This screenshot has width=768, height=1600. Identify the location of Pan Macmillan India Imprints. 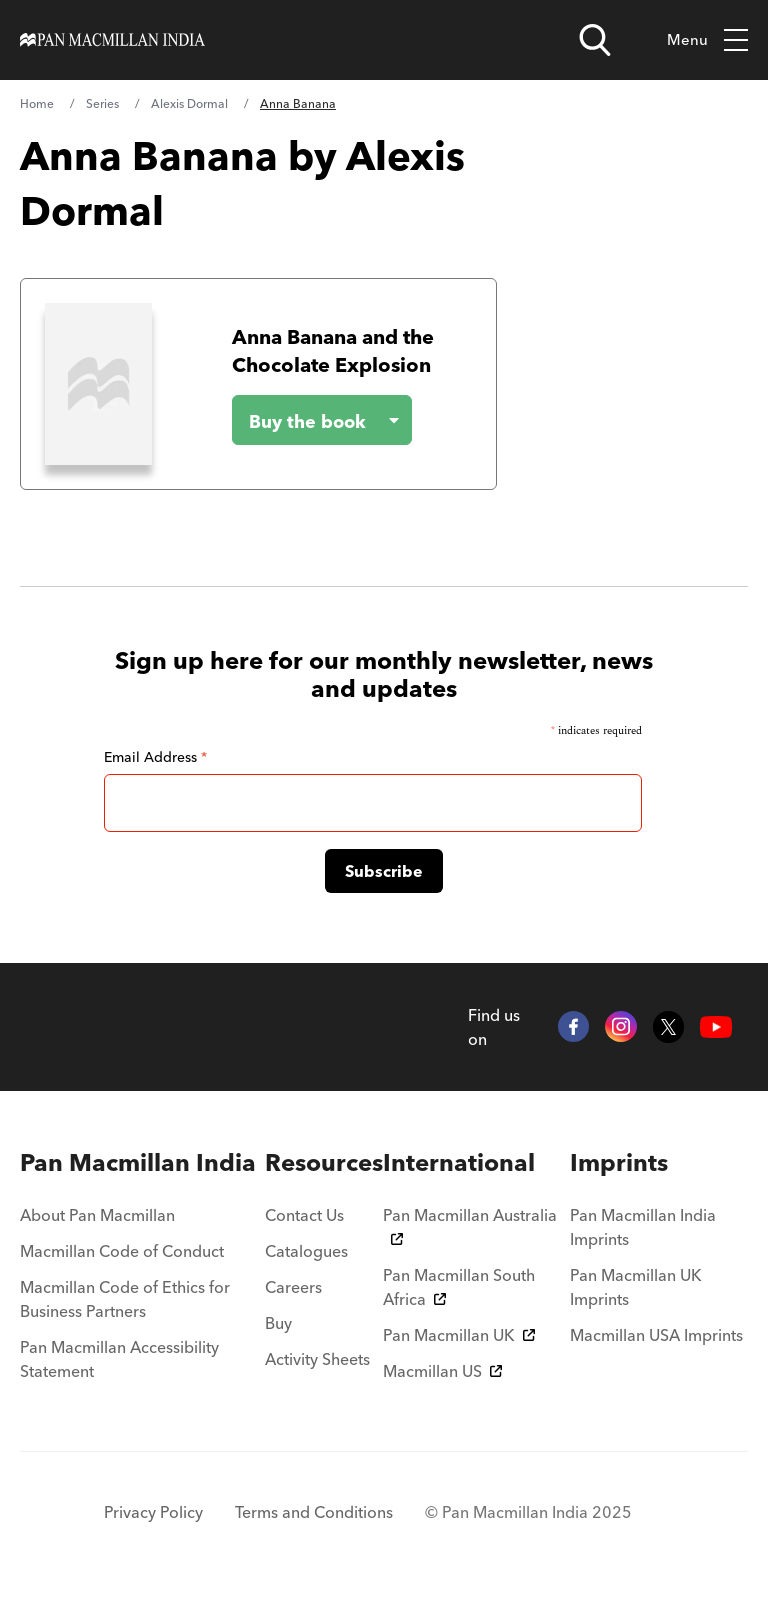
(643, 1227).